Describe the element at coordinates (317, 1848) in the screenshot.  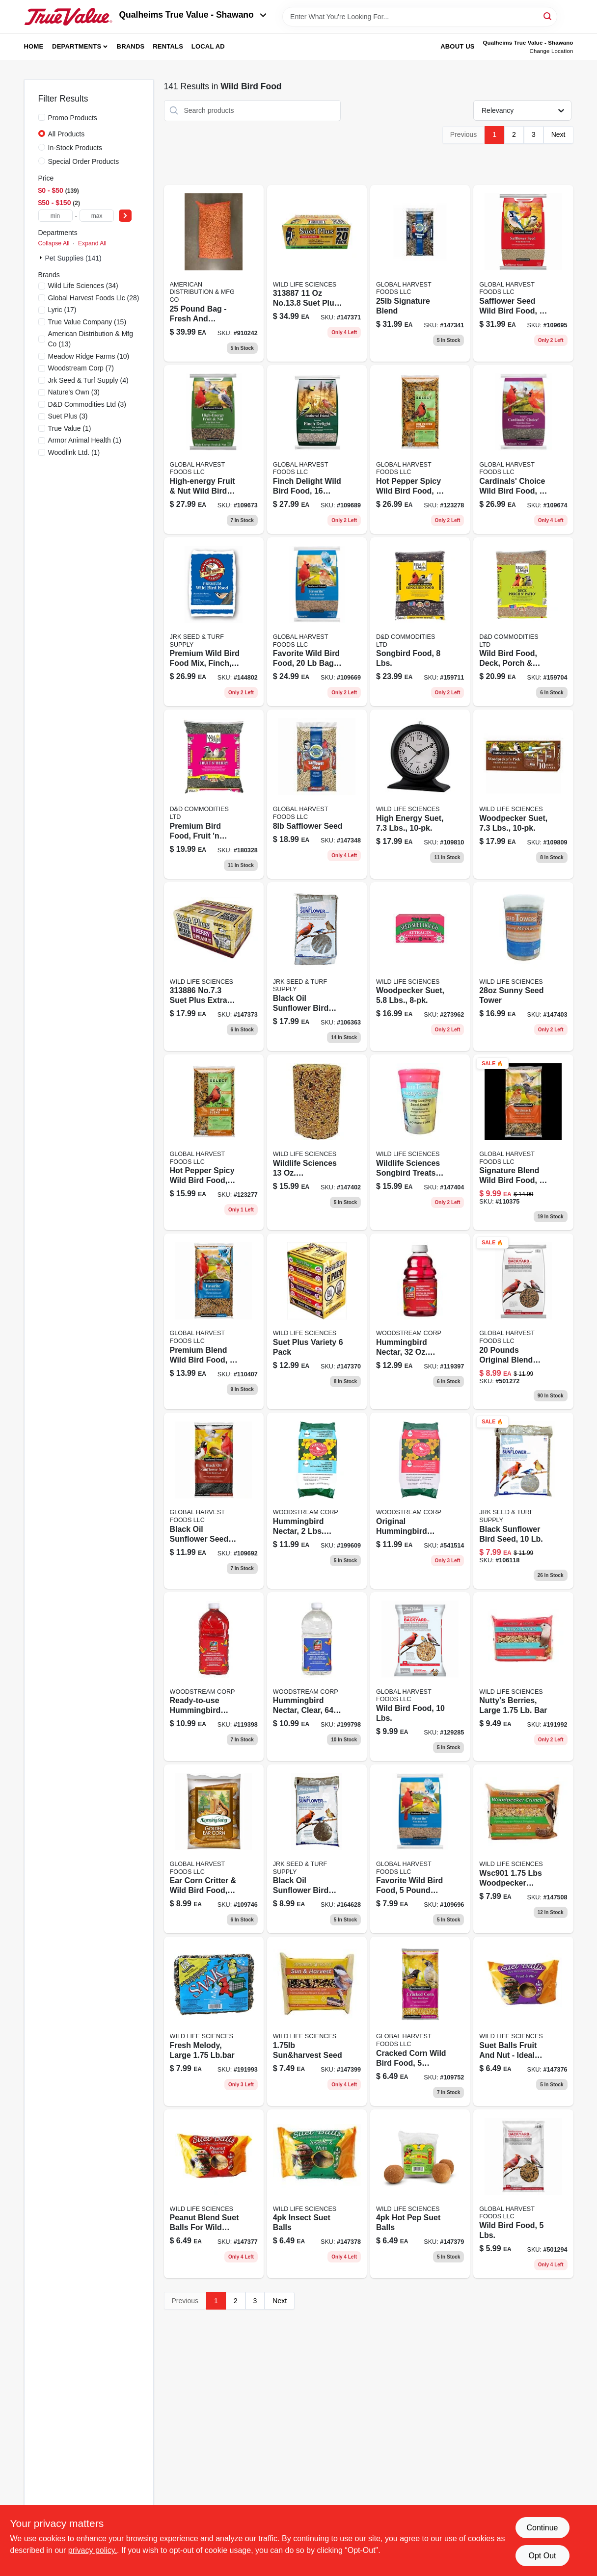
I see `[Go to black-oil-sunflower-bird-seed-052088877555-164628 product page]` at that location.